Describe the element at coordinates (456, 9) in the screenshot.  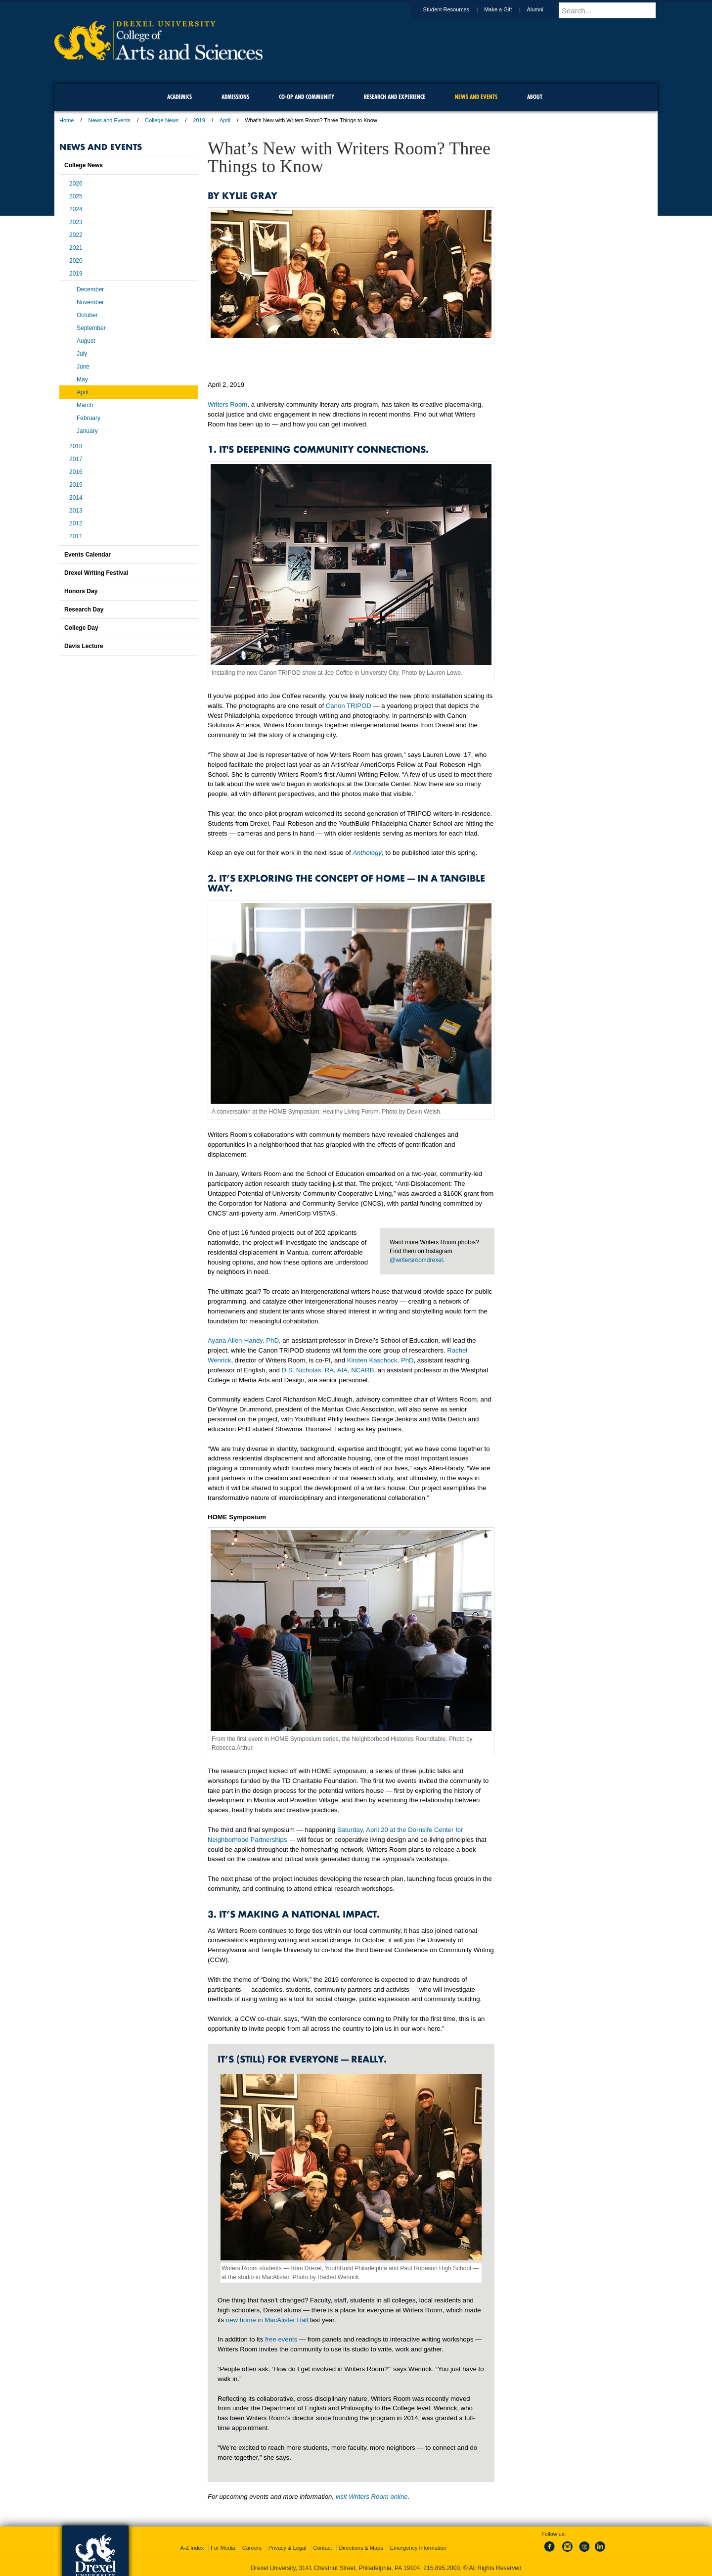
I see `Student Resources` at that location.